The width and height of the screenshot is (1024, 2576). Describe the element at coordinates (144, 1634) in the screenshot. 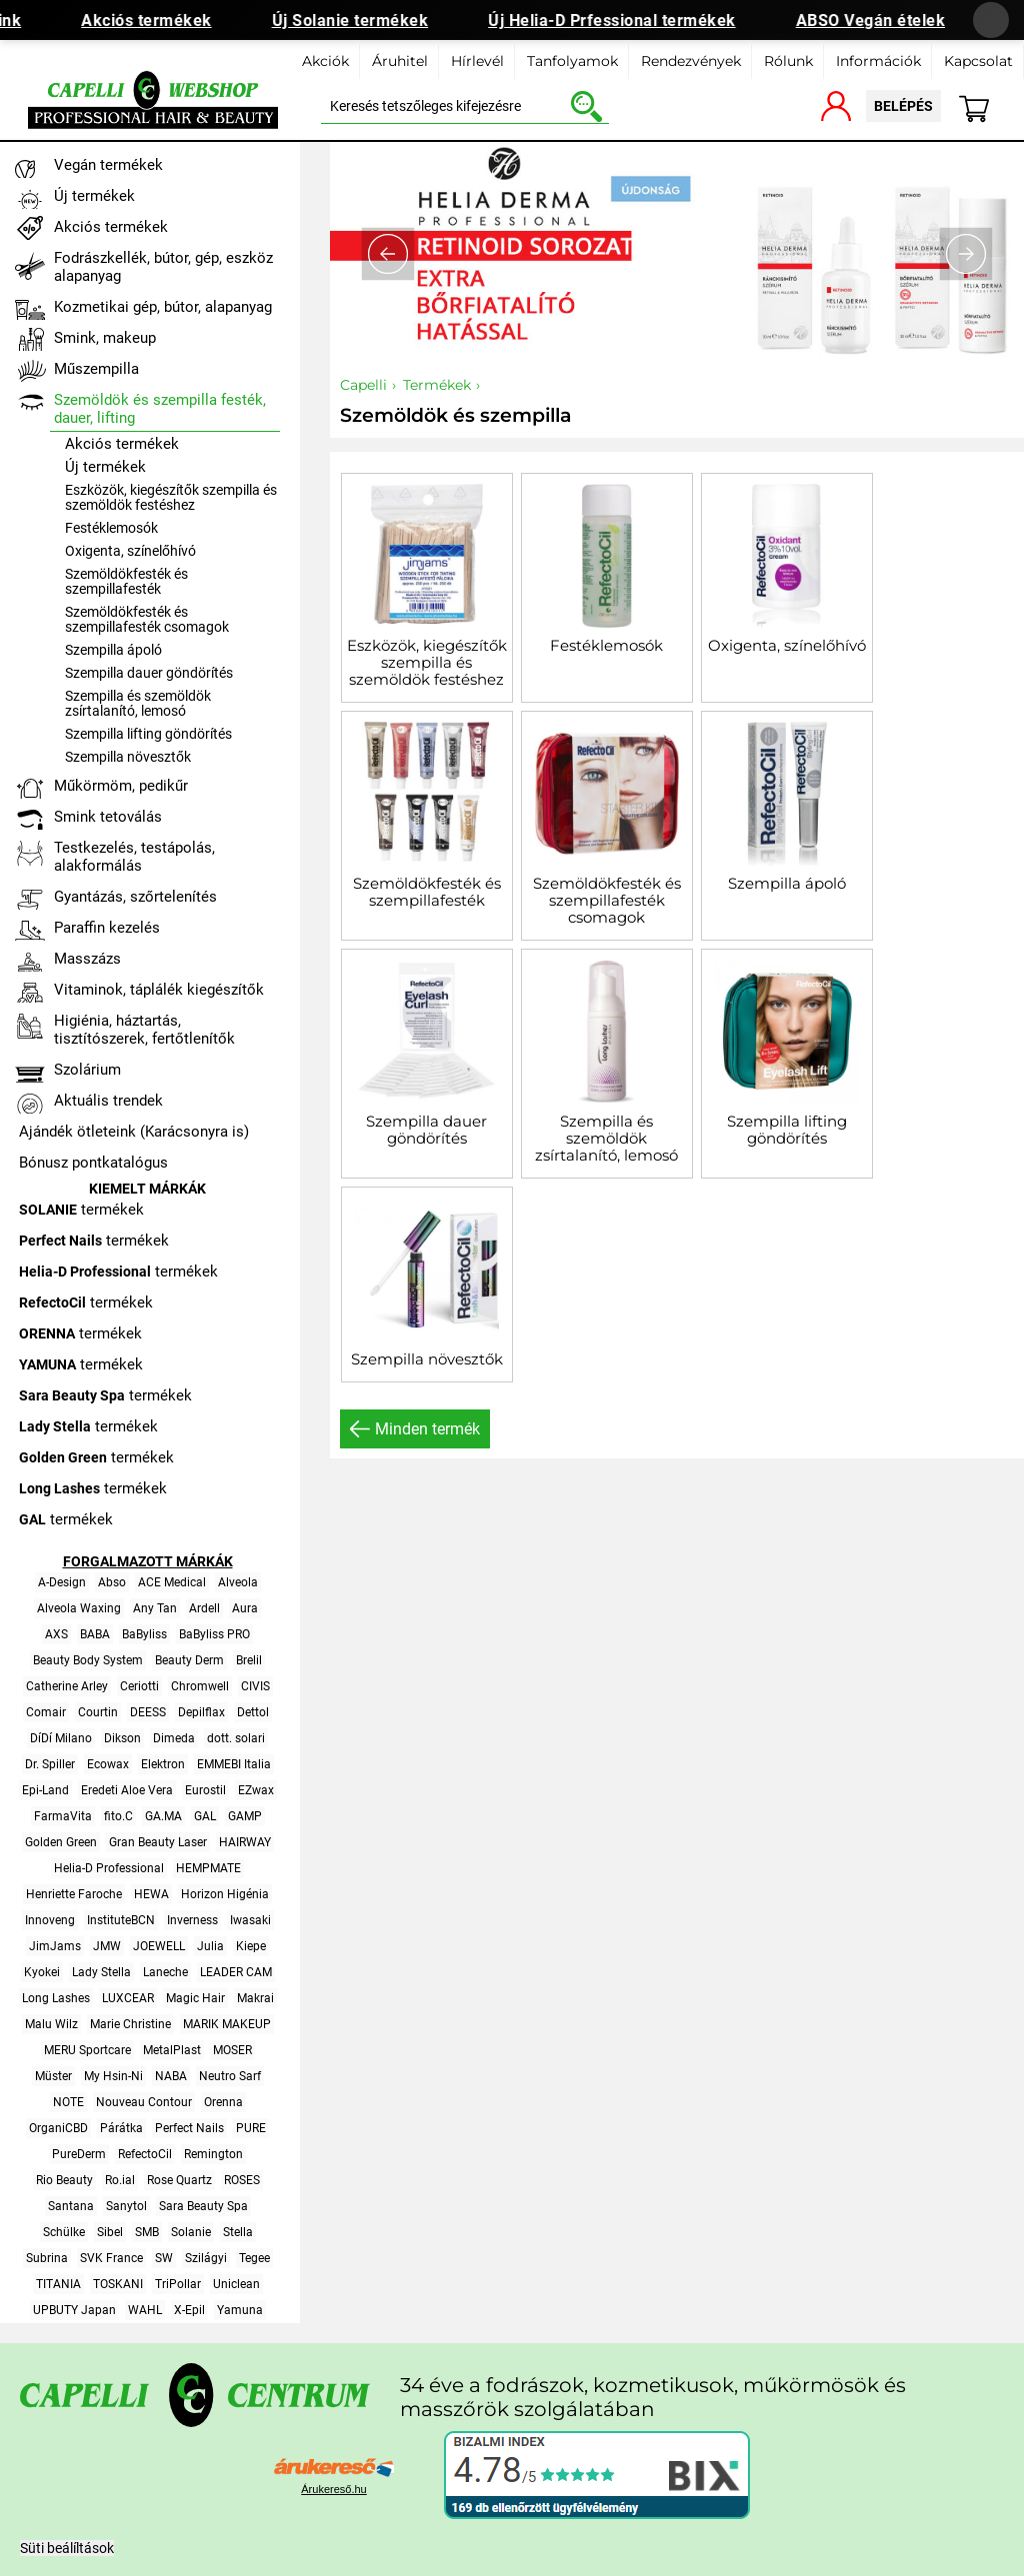

I see `BaByliss` at that location.